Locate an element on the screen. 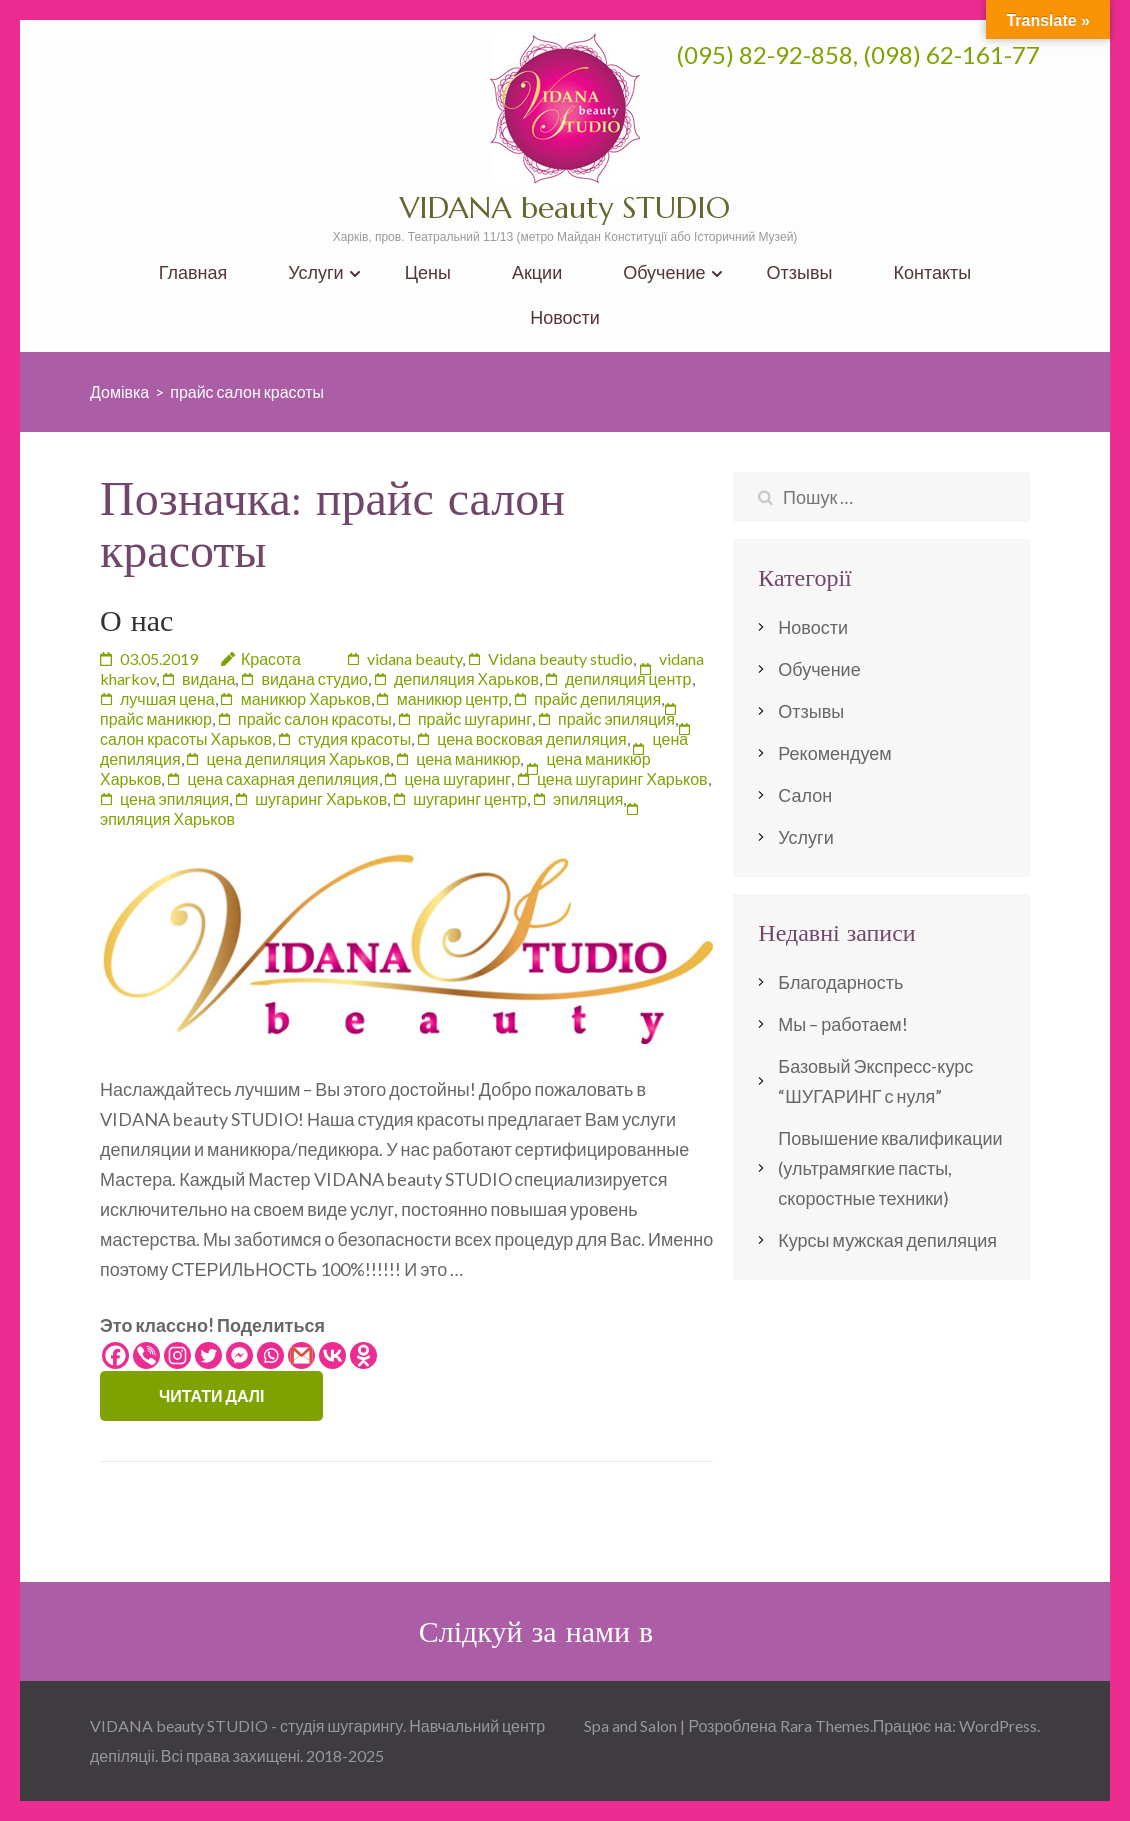 This screenshot has width=1130, height=1821. цена депиляция Харьков is located at coordinates (299, 758).